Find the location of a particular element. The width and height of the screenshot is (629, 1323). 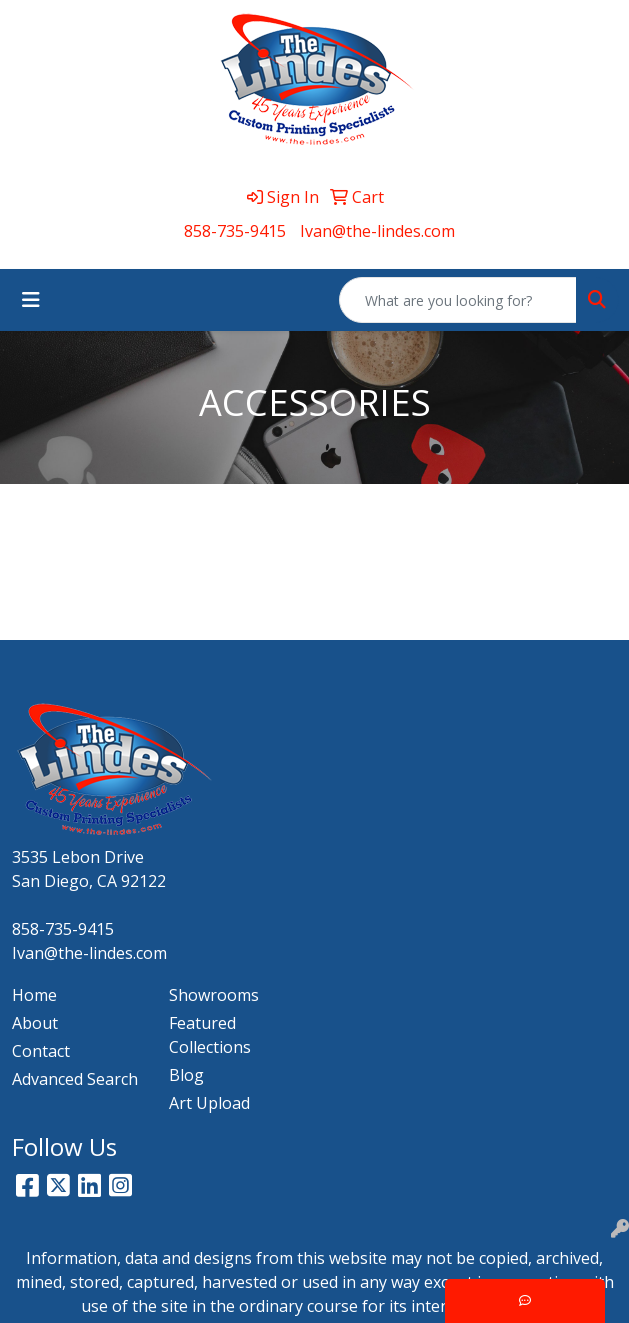

Ivan@the-lindes.com is located at coordinates (377, 231).